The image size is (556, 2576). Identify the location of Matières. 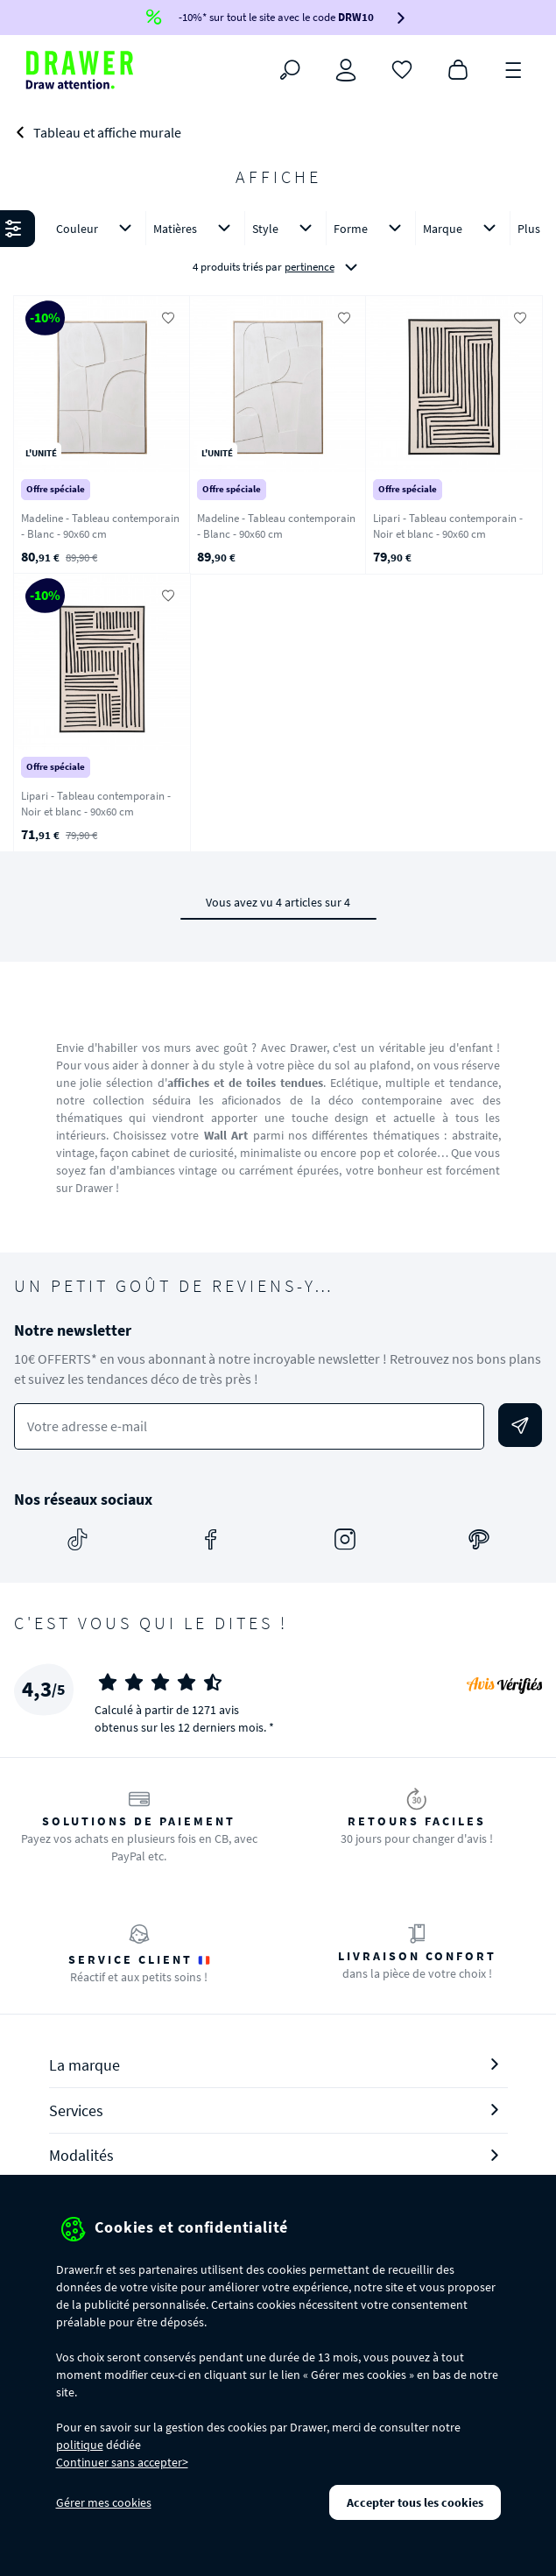
(195, 228).